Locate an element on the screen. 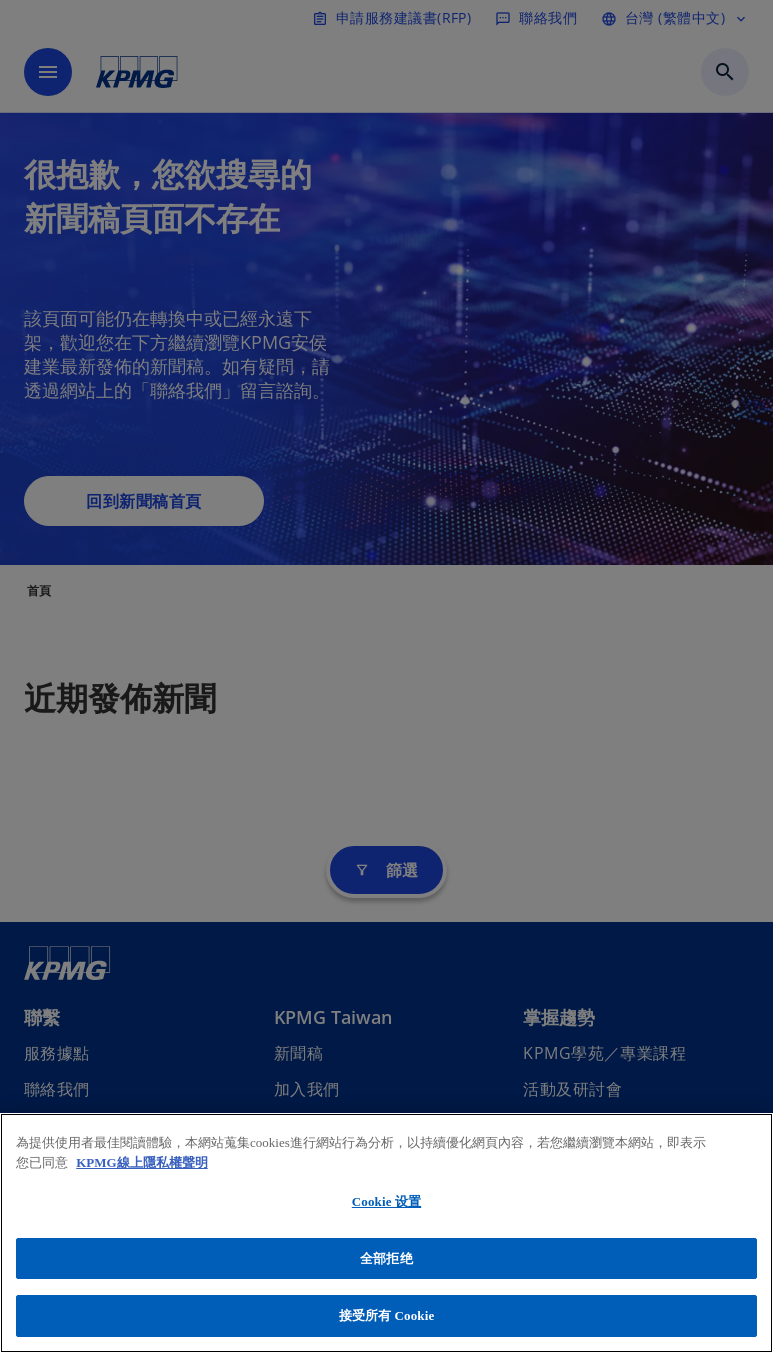  KPMG線上隱私權聲明 [有关您的隐私的更多信息, 在新窗口中打开] is located at coordinates (141, 1162).